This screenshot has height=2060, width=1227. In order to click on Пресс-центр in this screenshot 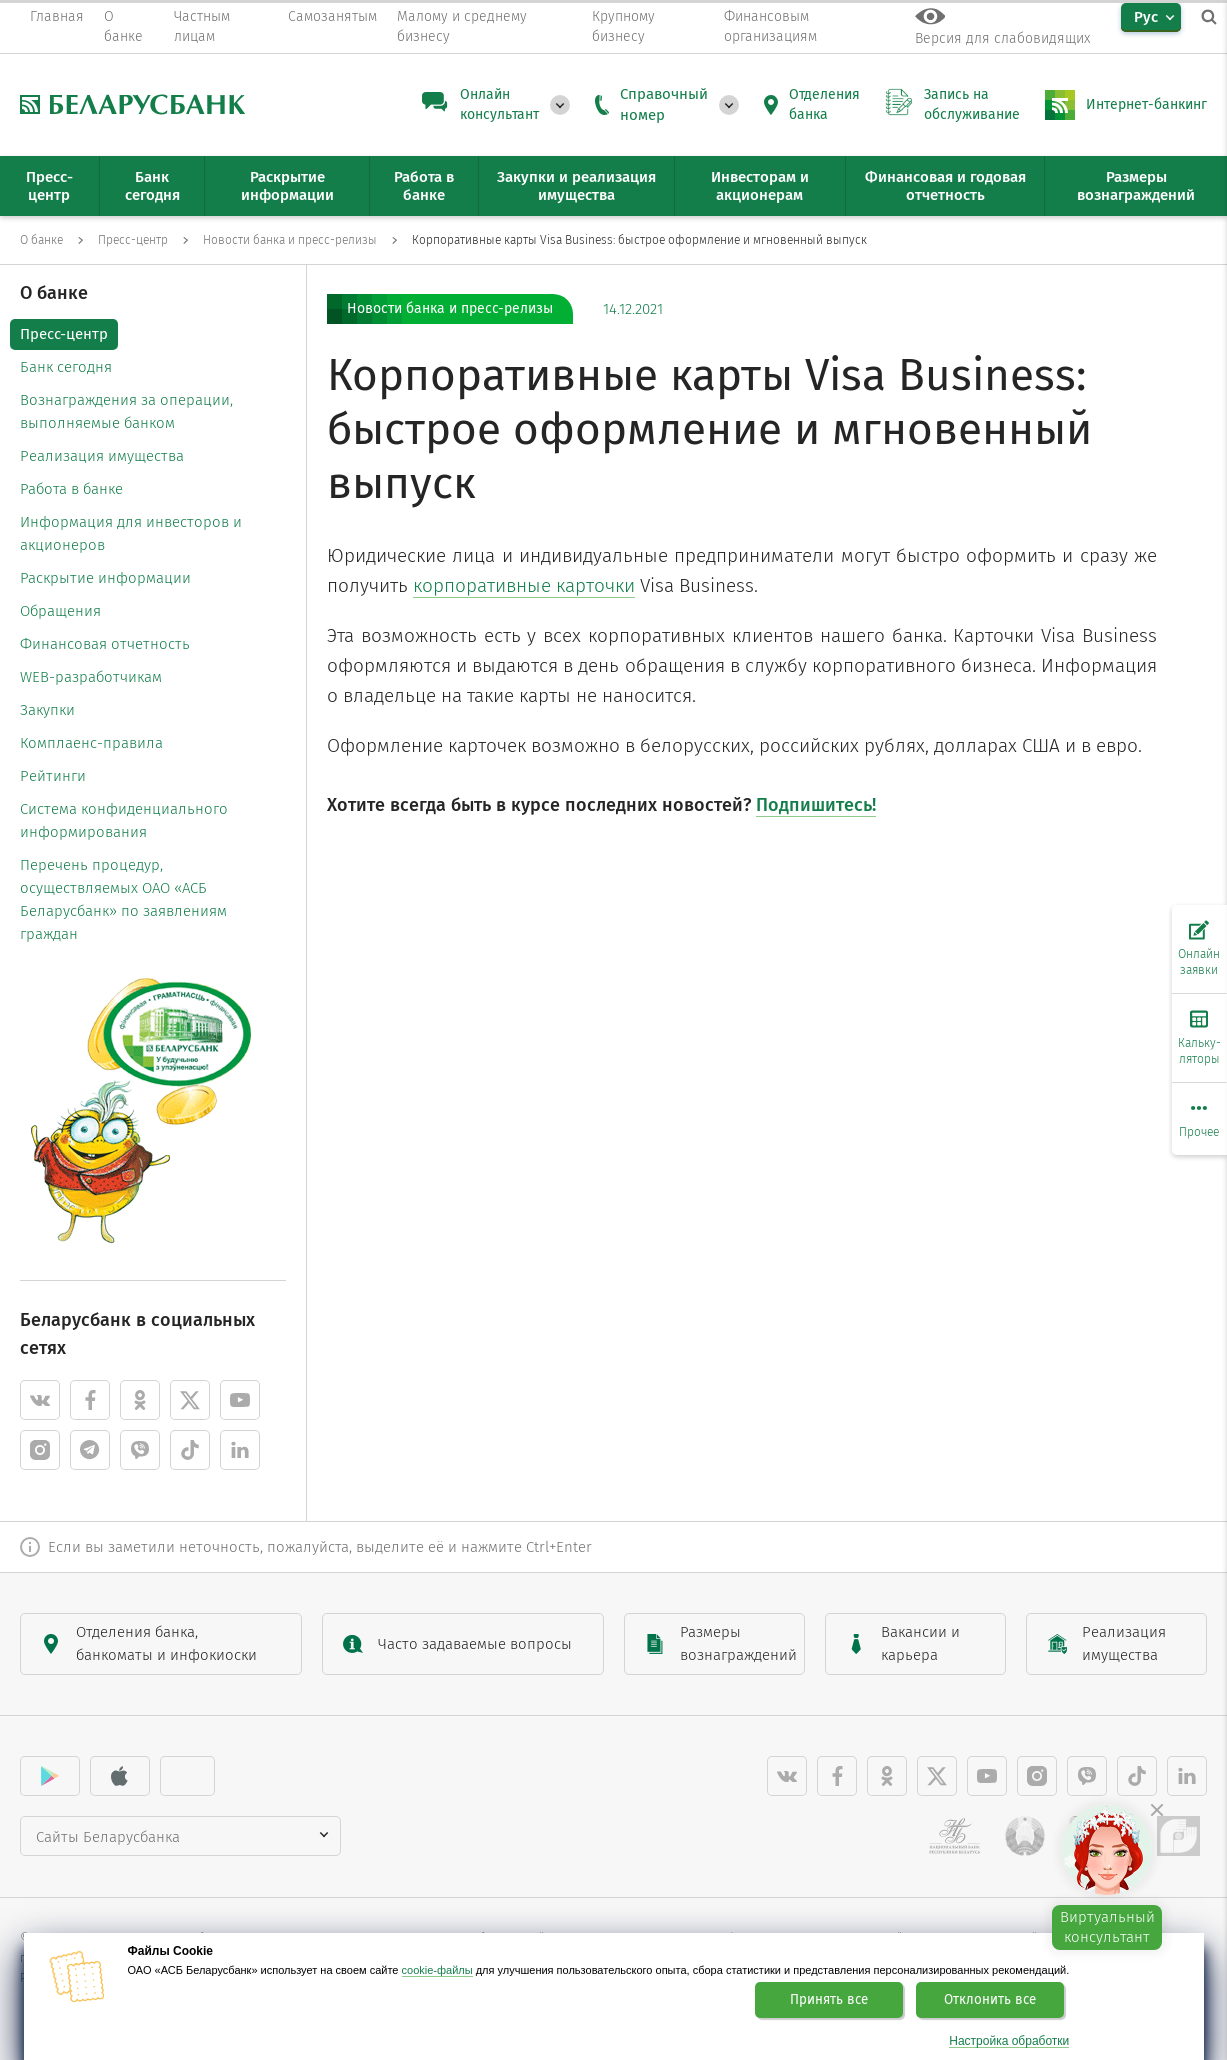, I will do `click(64, 334)`.